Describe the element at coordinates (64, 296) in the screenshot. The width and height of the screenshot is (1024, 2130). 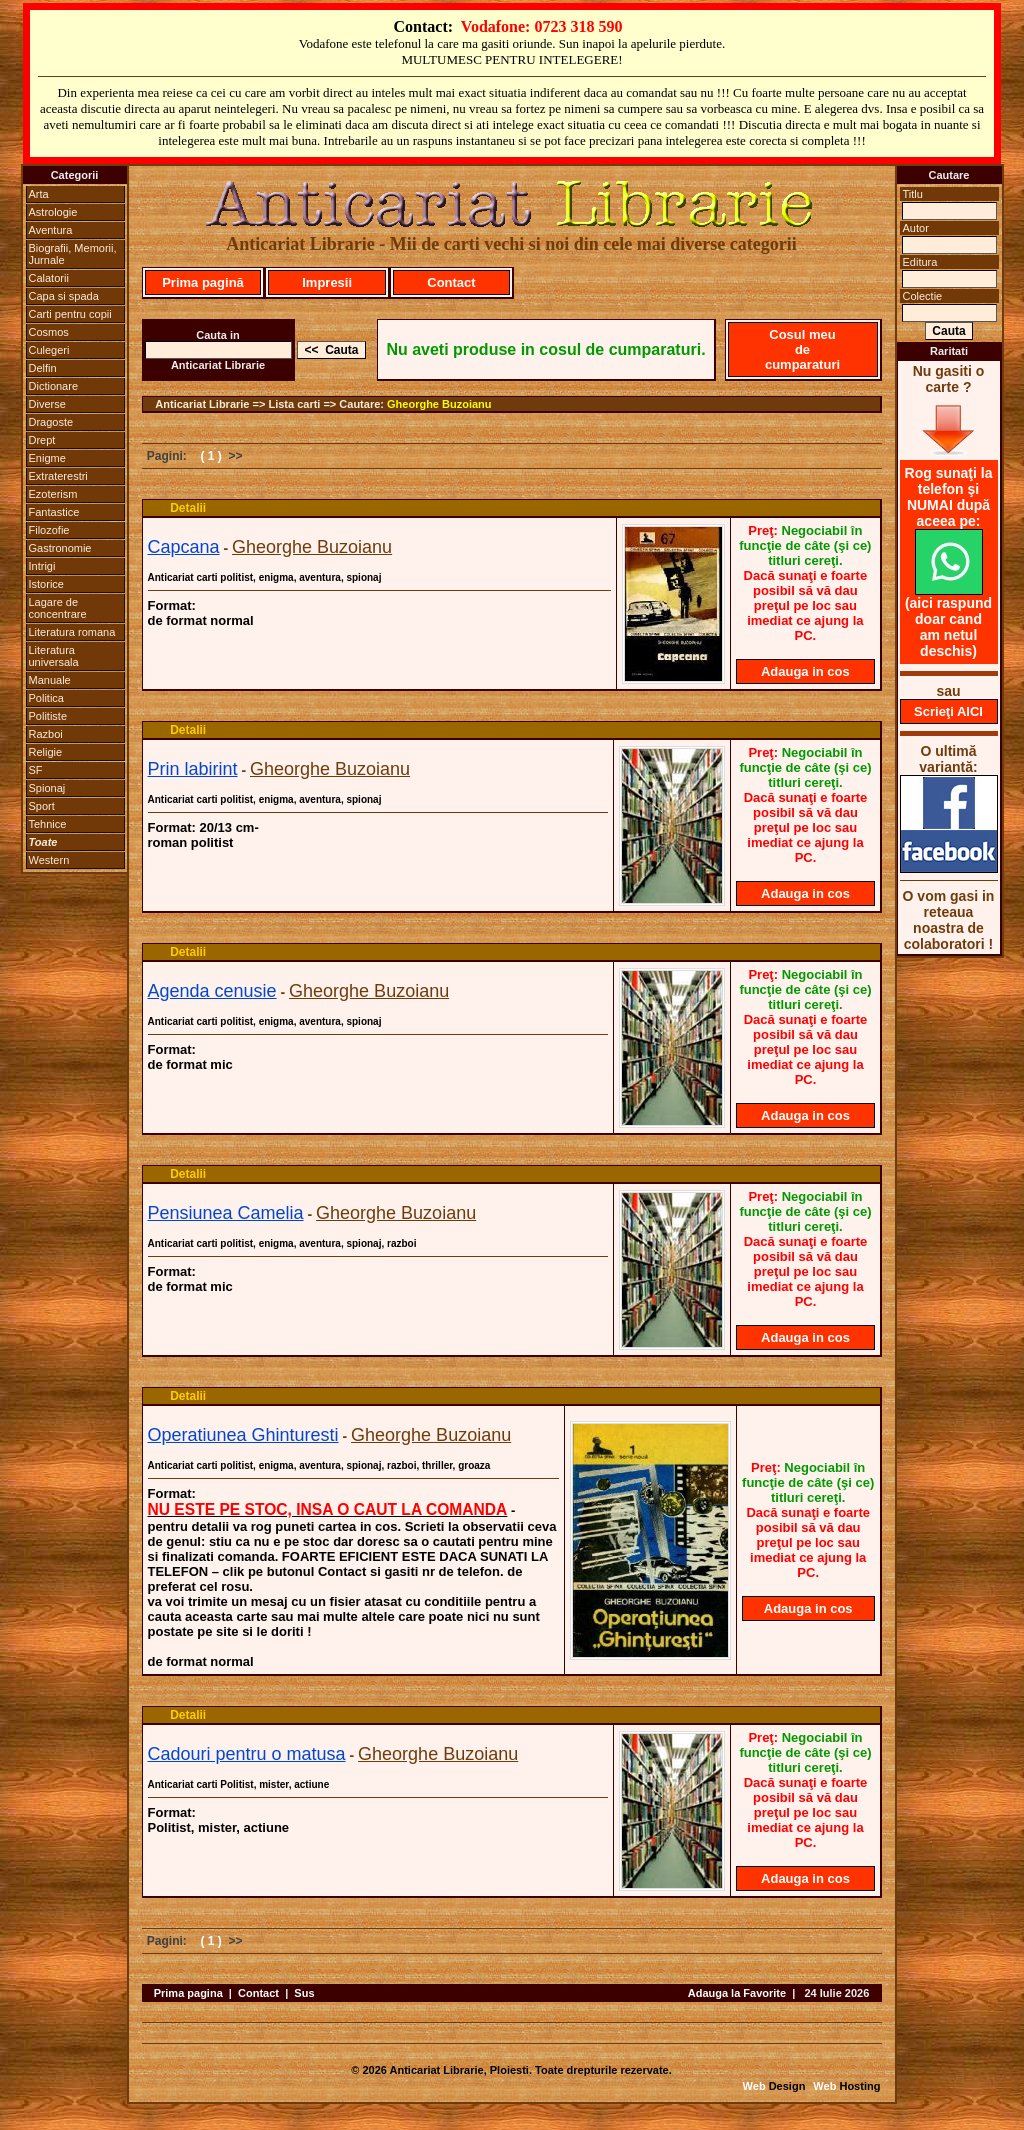
I see `Capa si spada` at that location.